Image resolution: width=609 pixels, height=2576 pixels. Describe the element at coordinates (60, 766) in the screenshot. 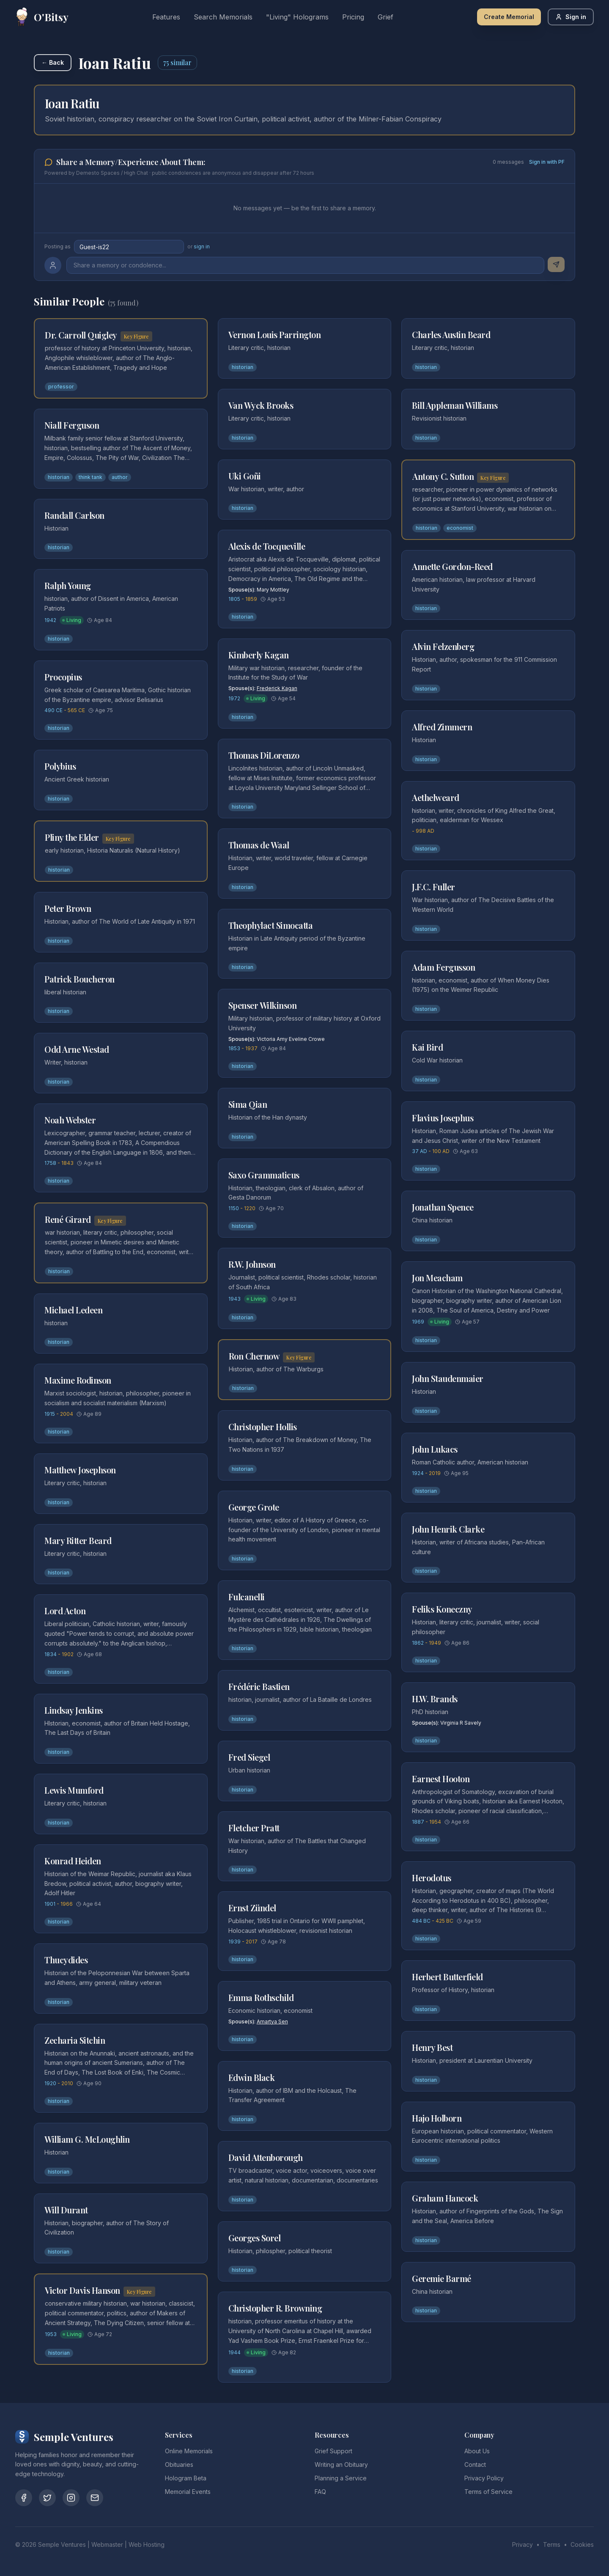

I see `Polybius` at that location.